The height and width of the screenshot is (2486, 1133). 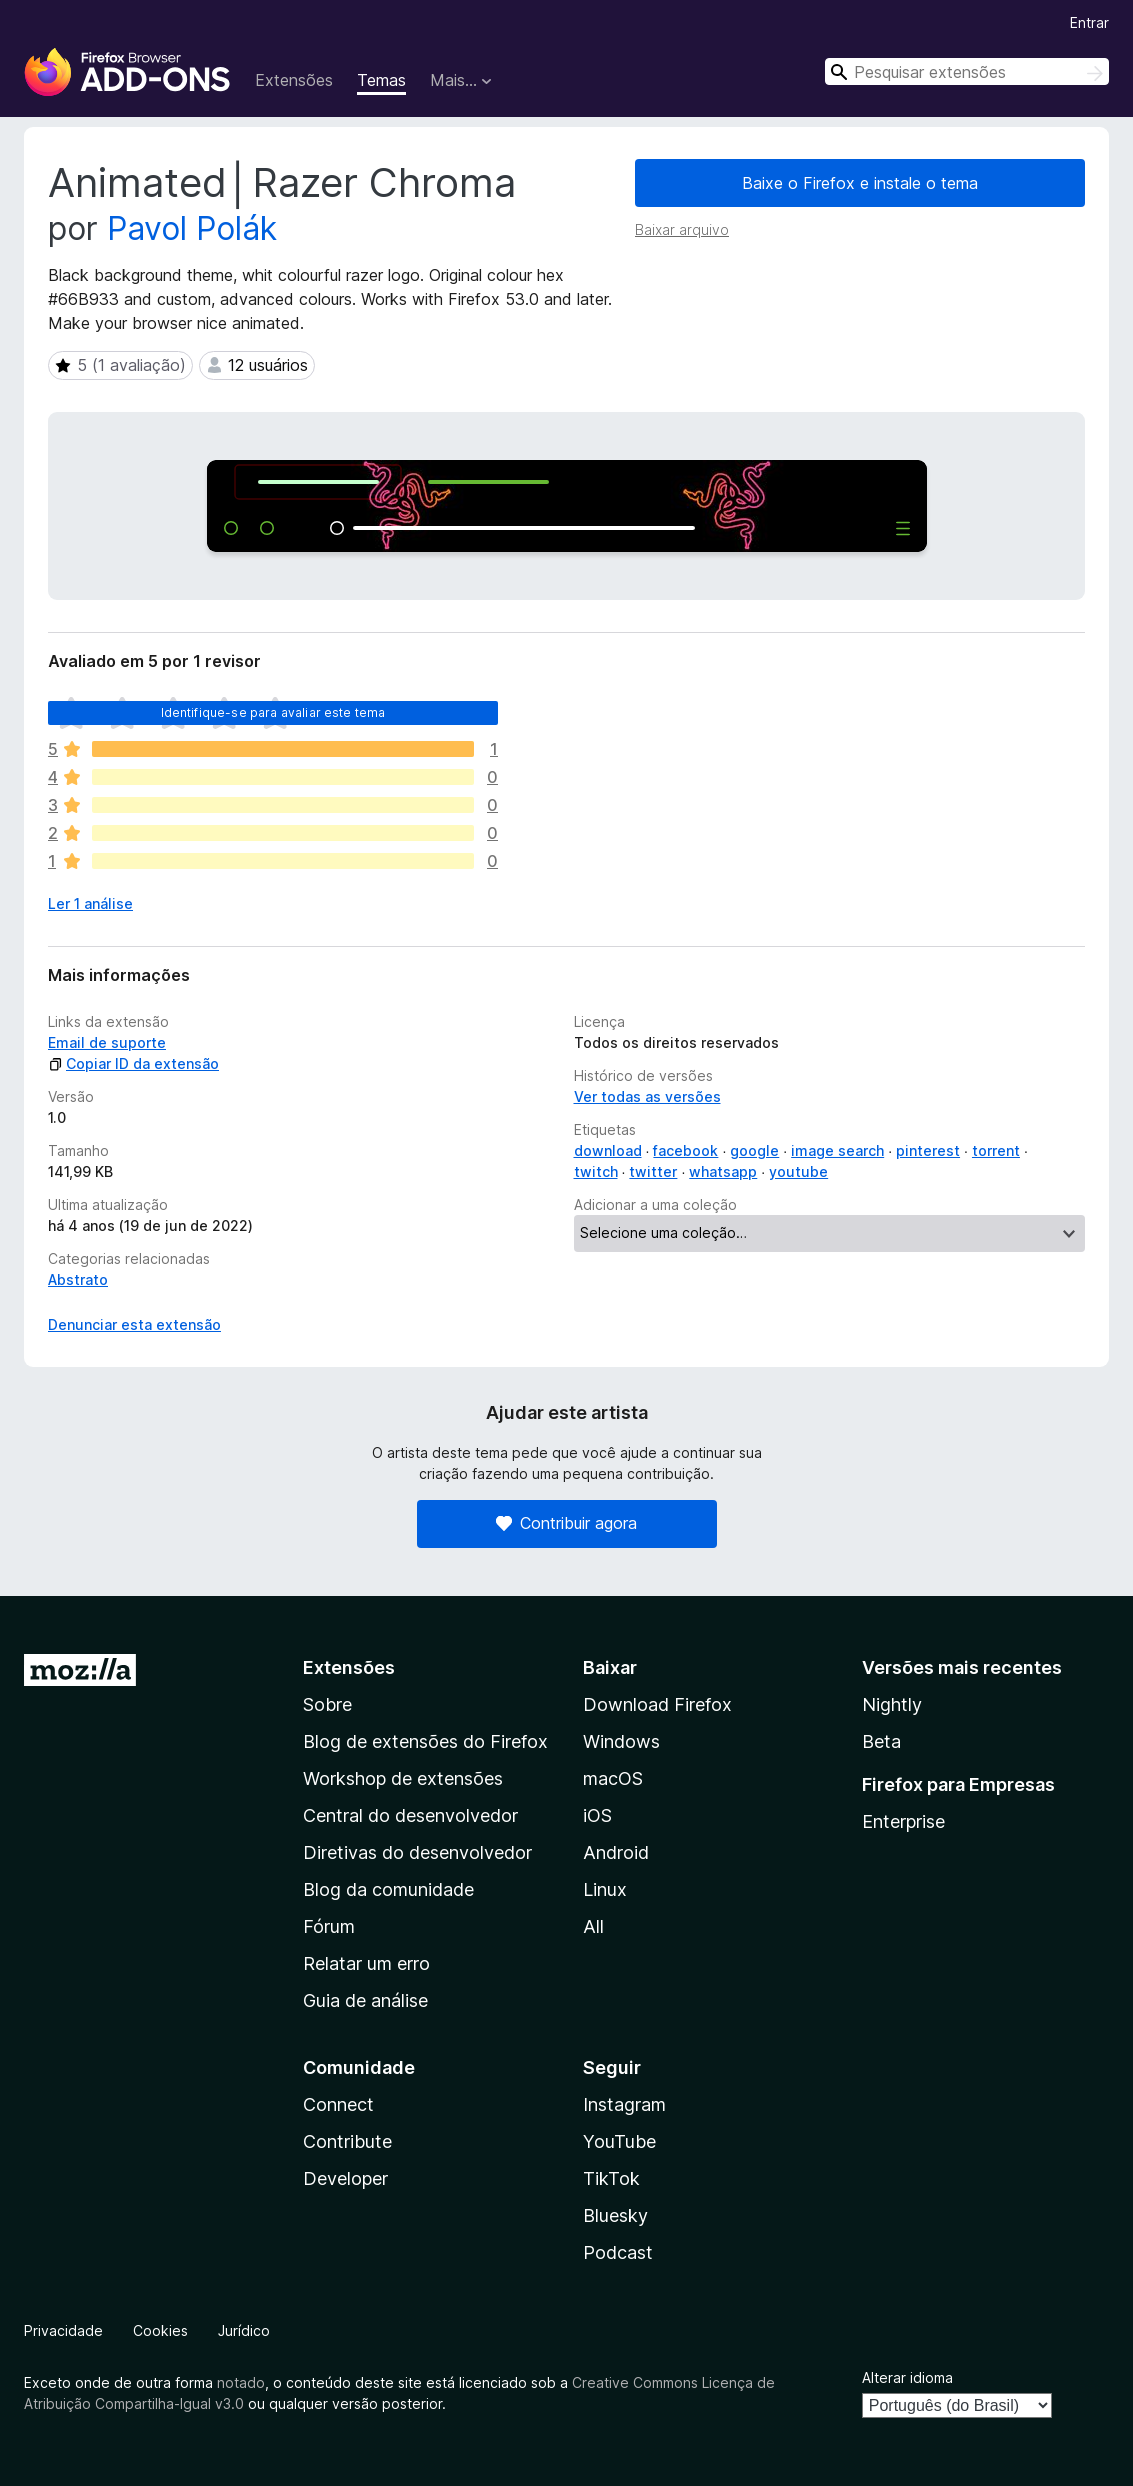 I want to click on macOS, so click(x=613, y=1778).